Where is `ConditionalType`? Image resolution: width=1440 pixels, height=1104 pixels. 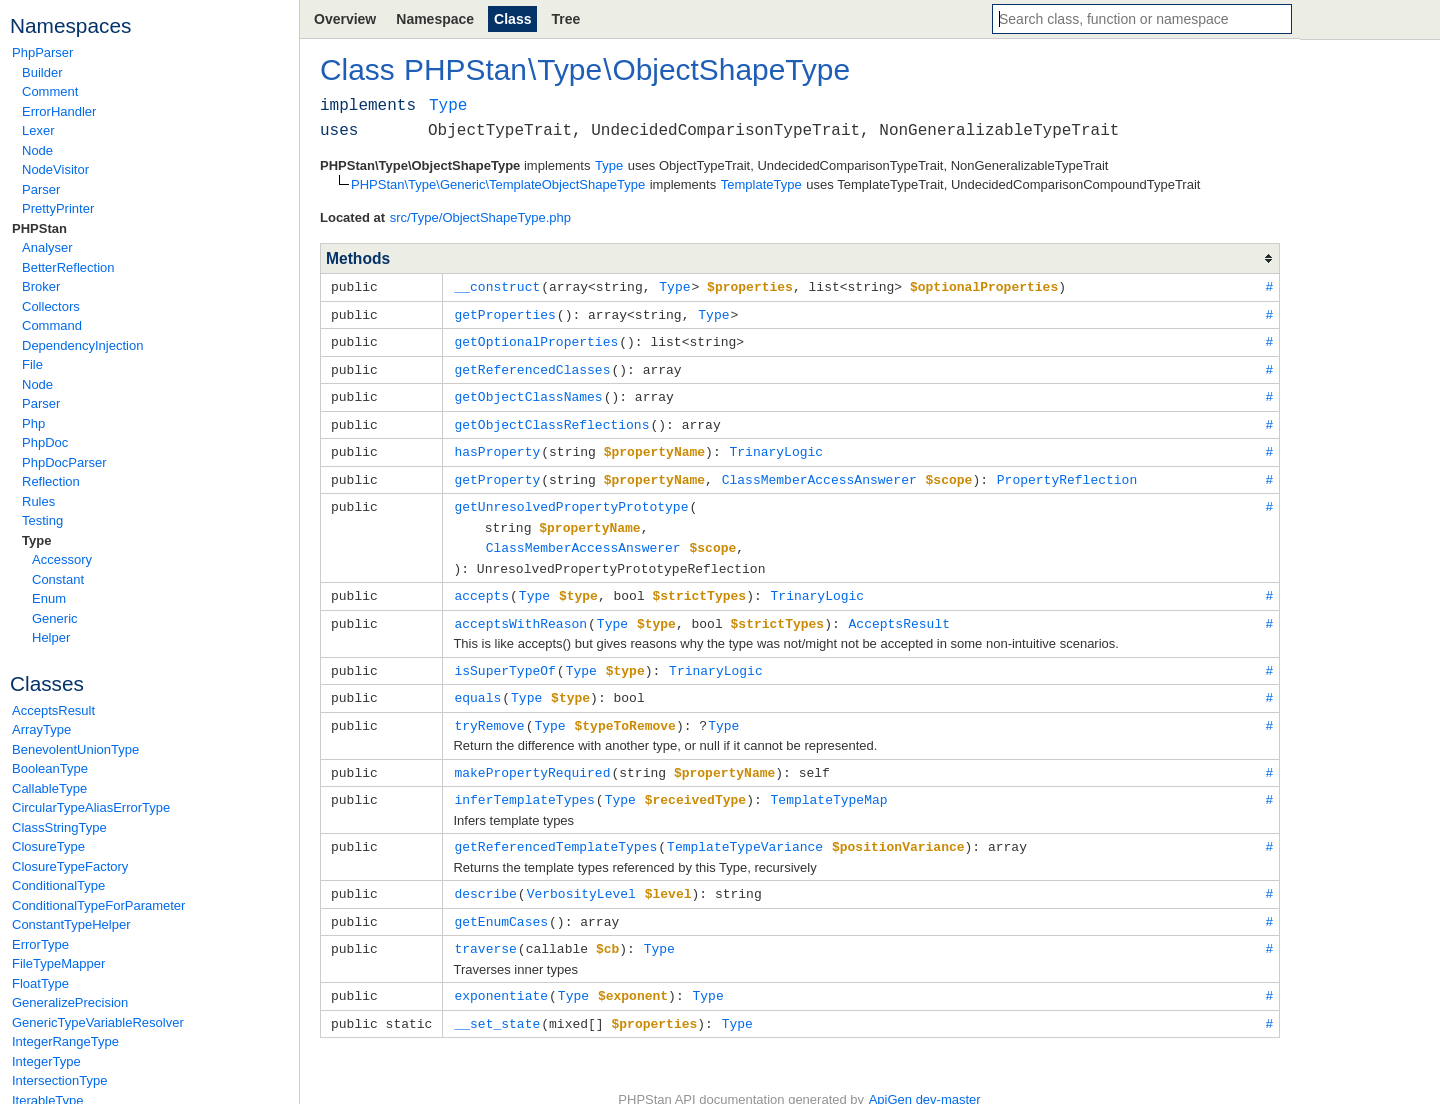
ConditionalType is located at coordinates (58, 885).